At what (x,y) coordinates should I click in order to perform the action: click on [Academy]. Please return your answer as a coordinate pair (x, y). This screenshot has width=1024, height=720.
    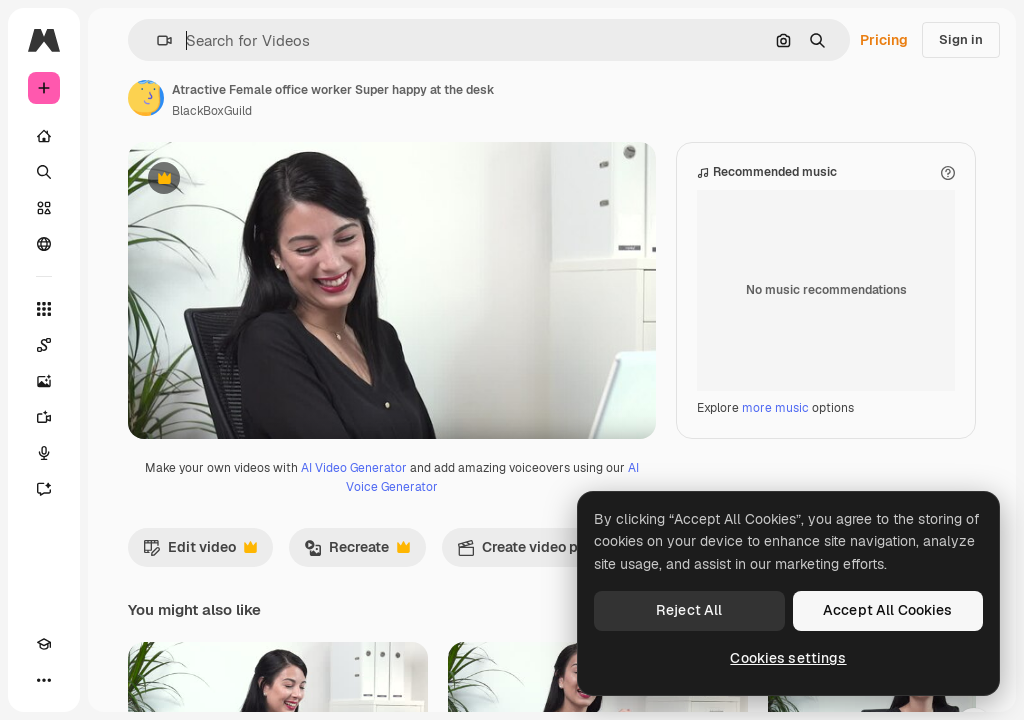
    Looking at the image, I should click on (44, 644).